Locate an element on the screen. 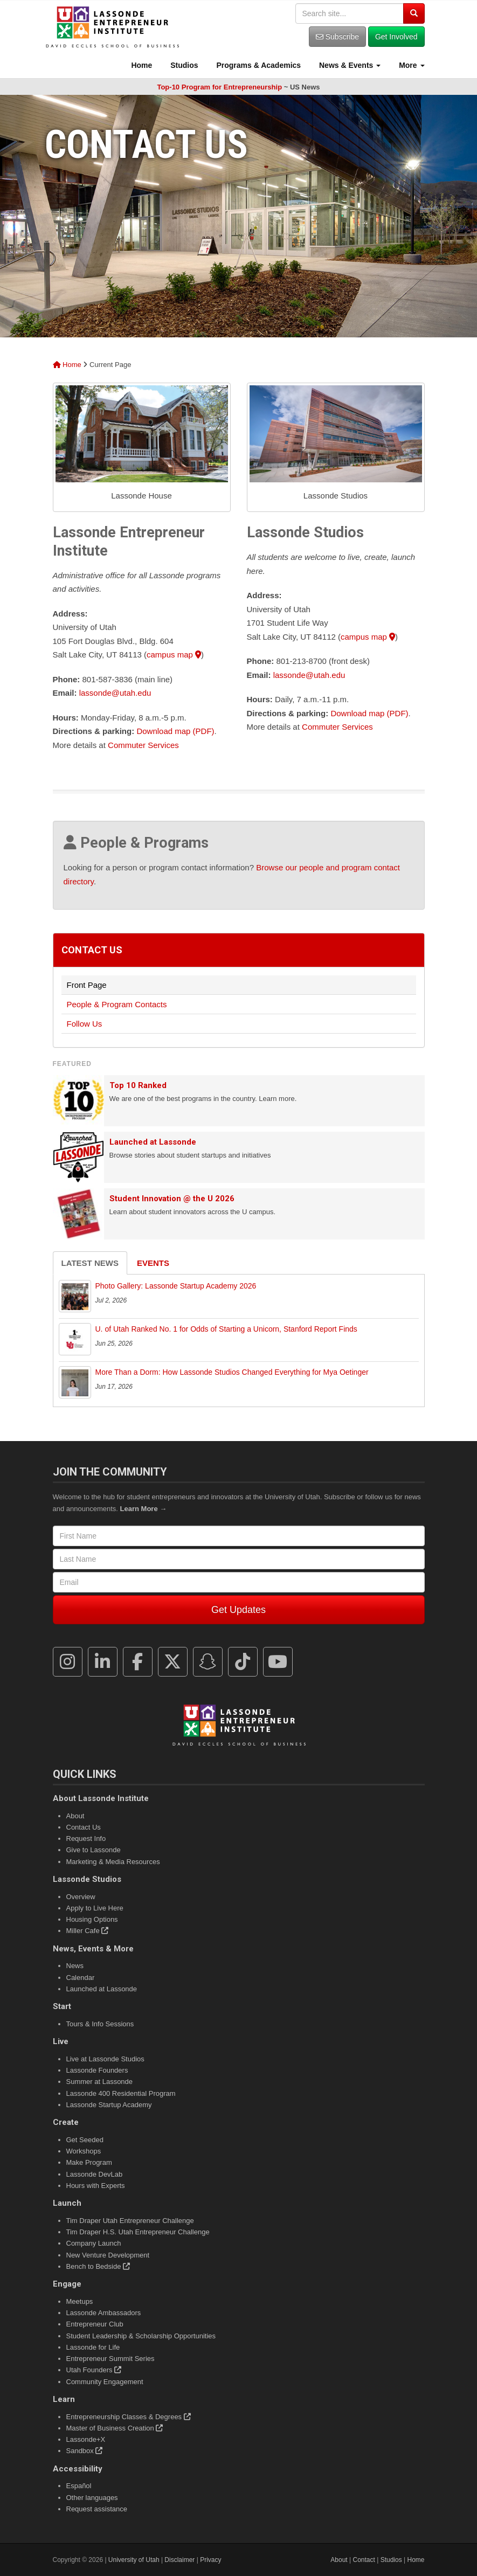 The image size is (477, 2576). Contact Us is located at coordinates (91, 949).